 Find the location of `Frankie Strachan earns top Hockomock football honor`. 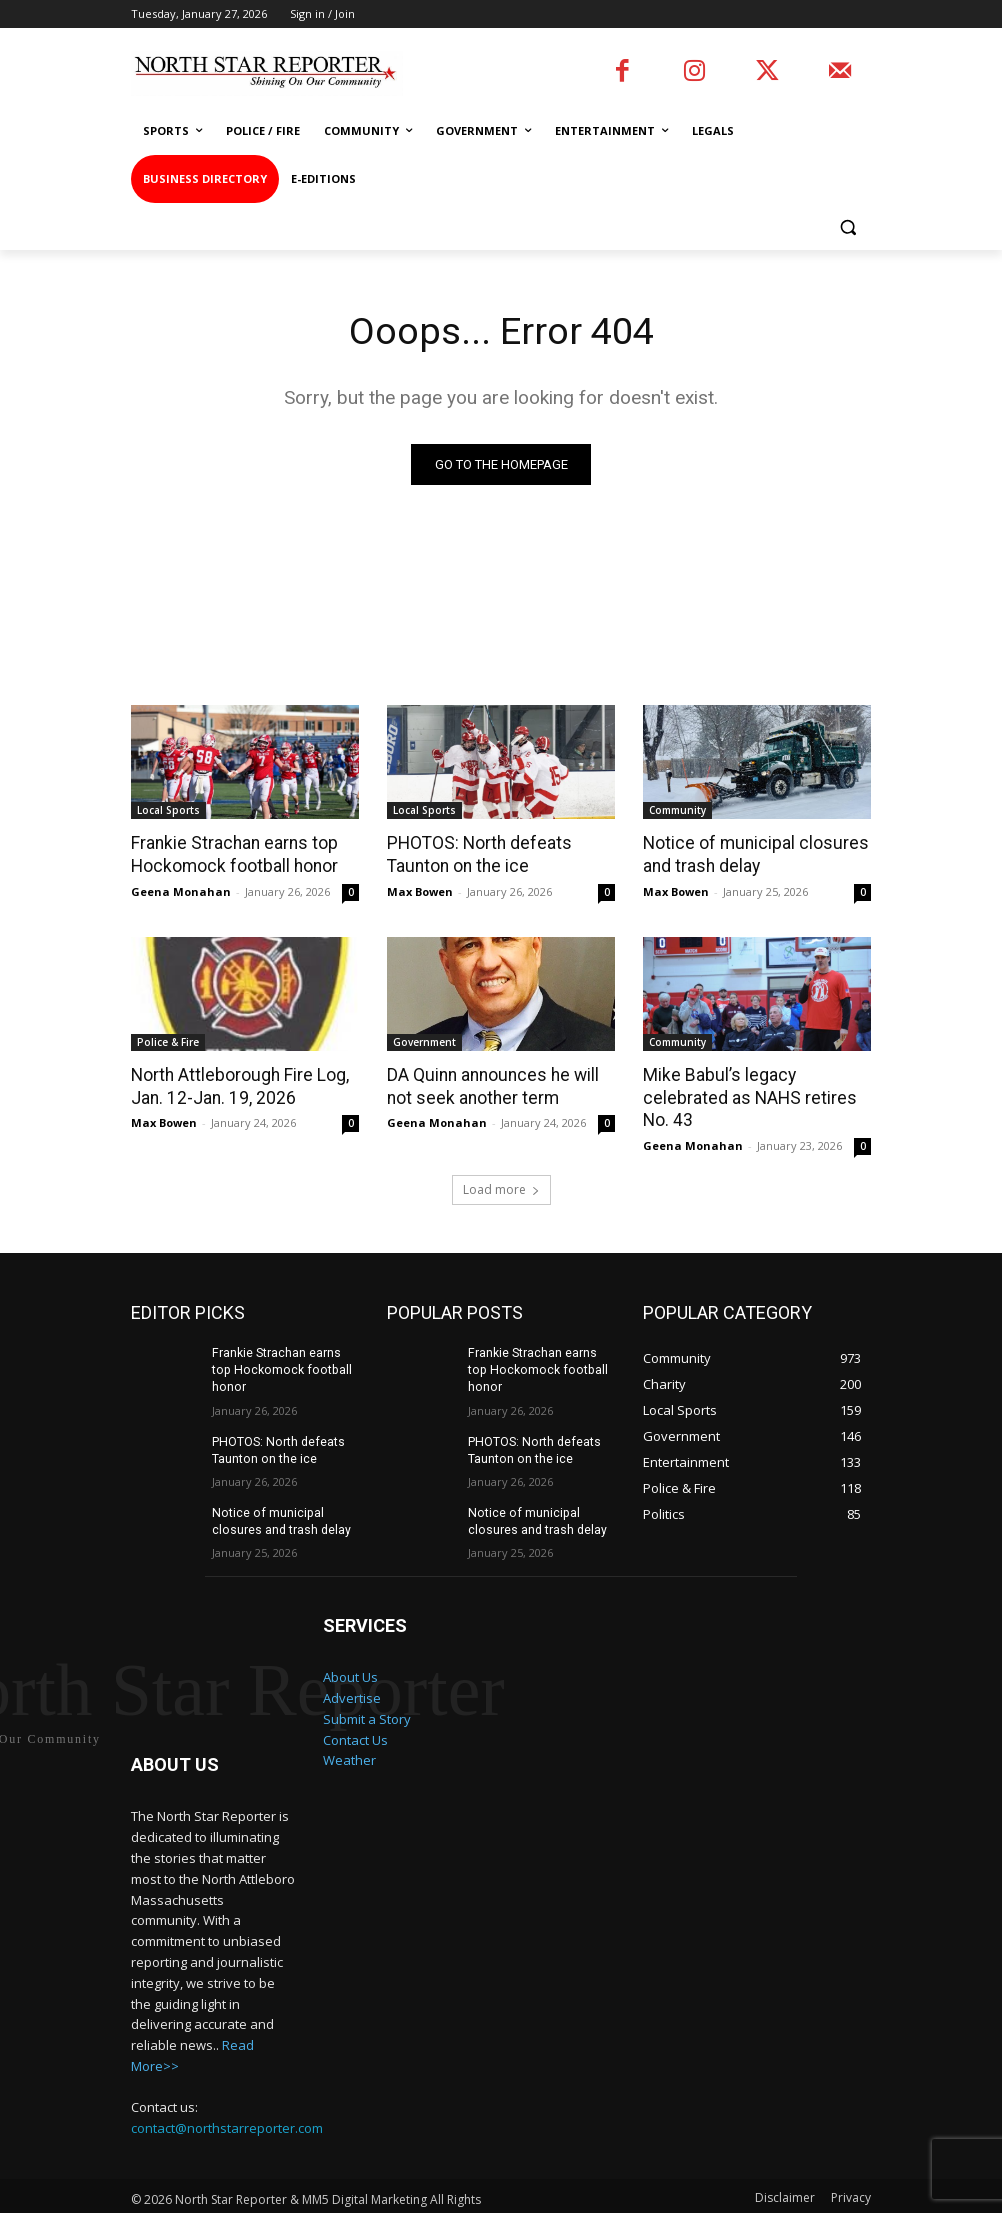

Frankie Strachan earns top Hockomock football honor is located at coordinates (231, 855).